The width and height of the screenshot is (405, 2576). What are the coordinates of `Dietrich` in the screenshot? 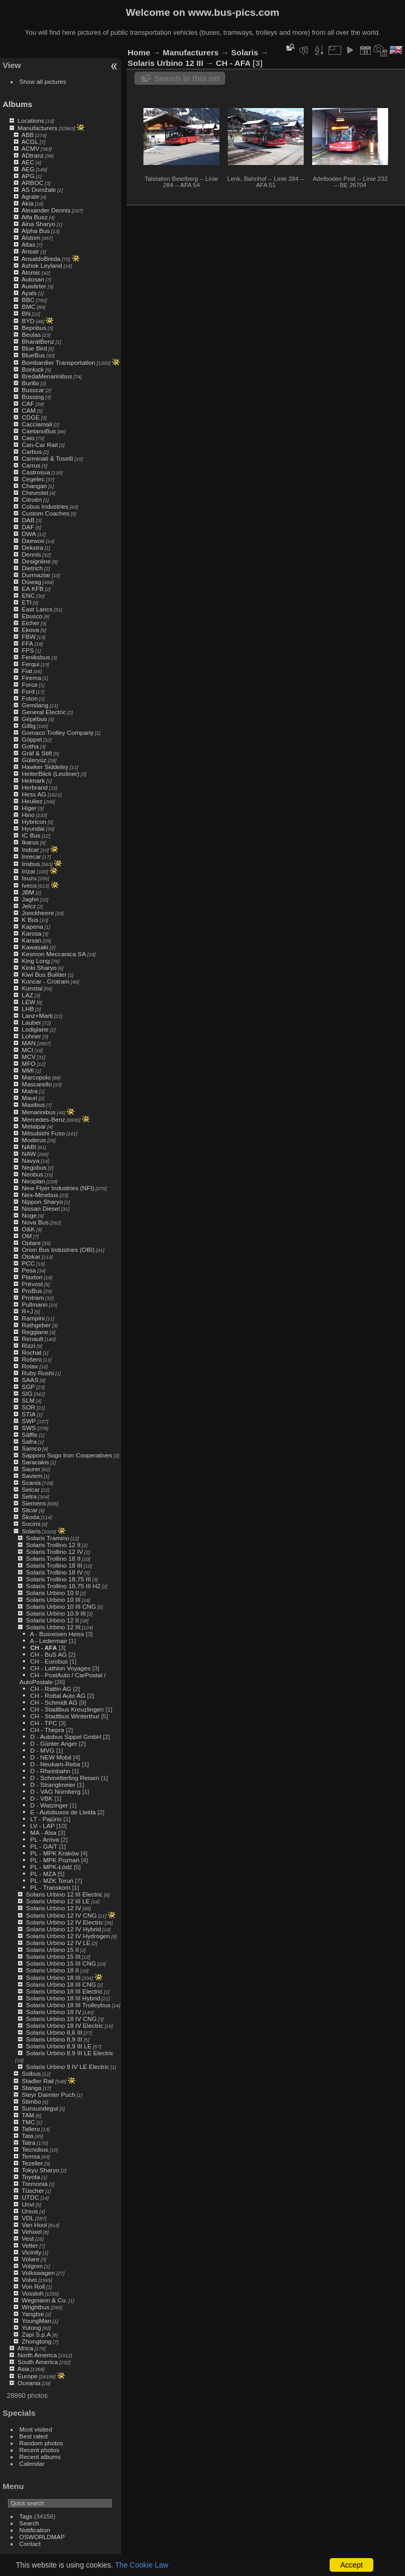 It's located at (32, 568).